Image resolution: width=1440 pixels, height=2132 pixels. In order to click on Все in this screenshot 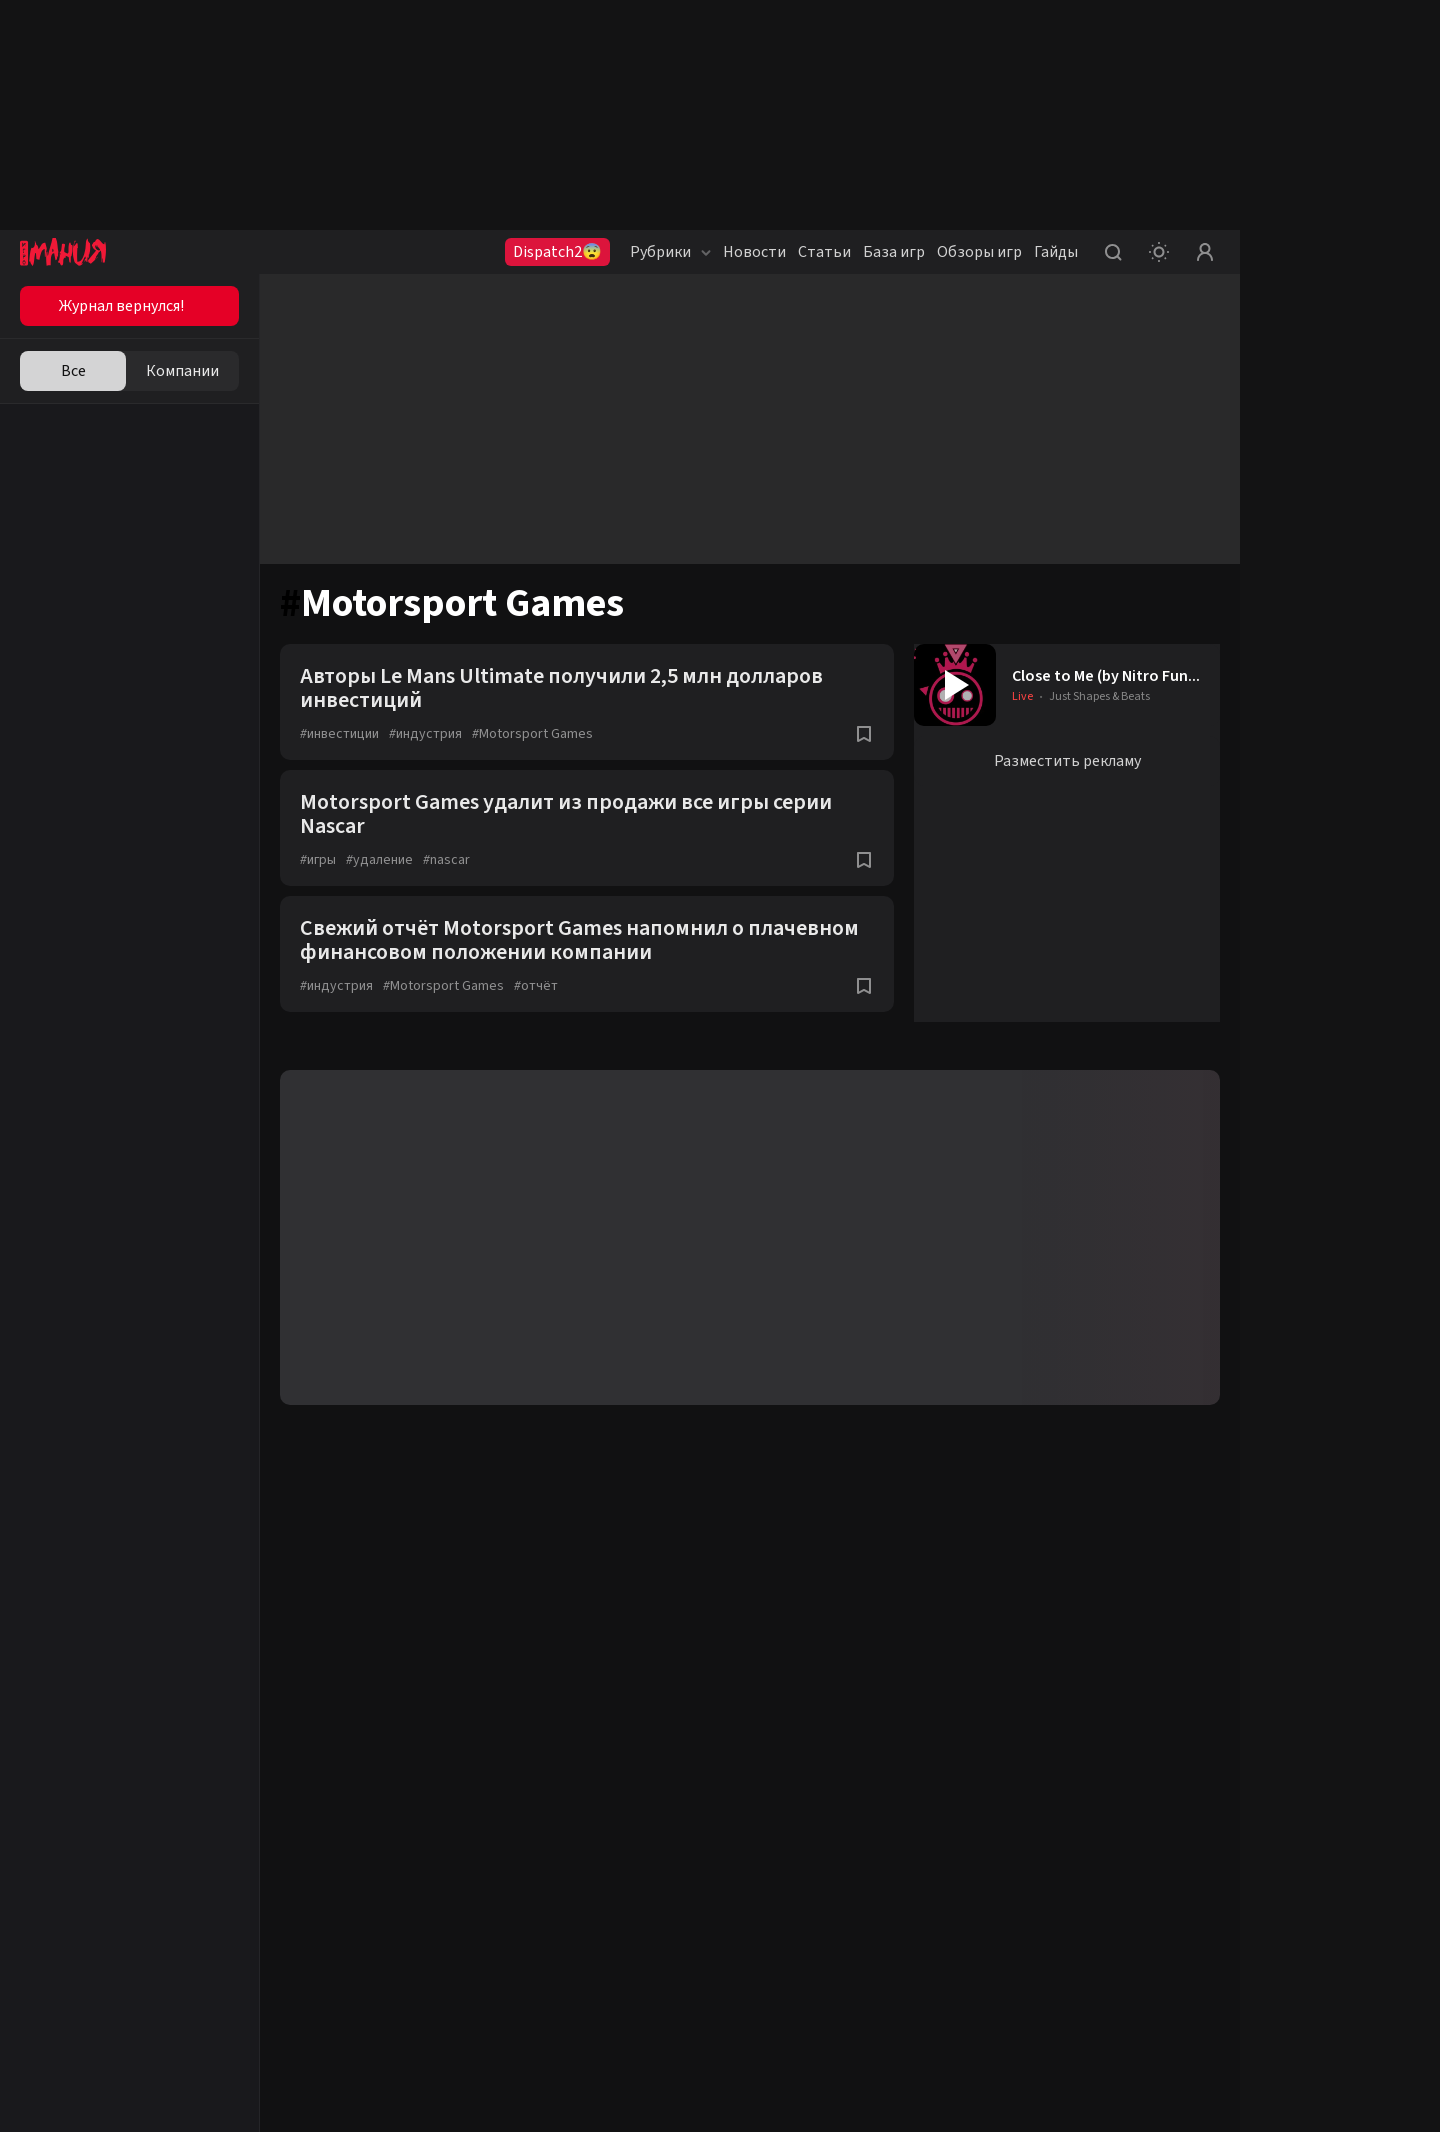, I will do `click(73, 371)`.